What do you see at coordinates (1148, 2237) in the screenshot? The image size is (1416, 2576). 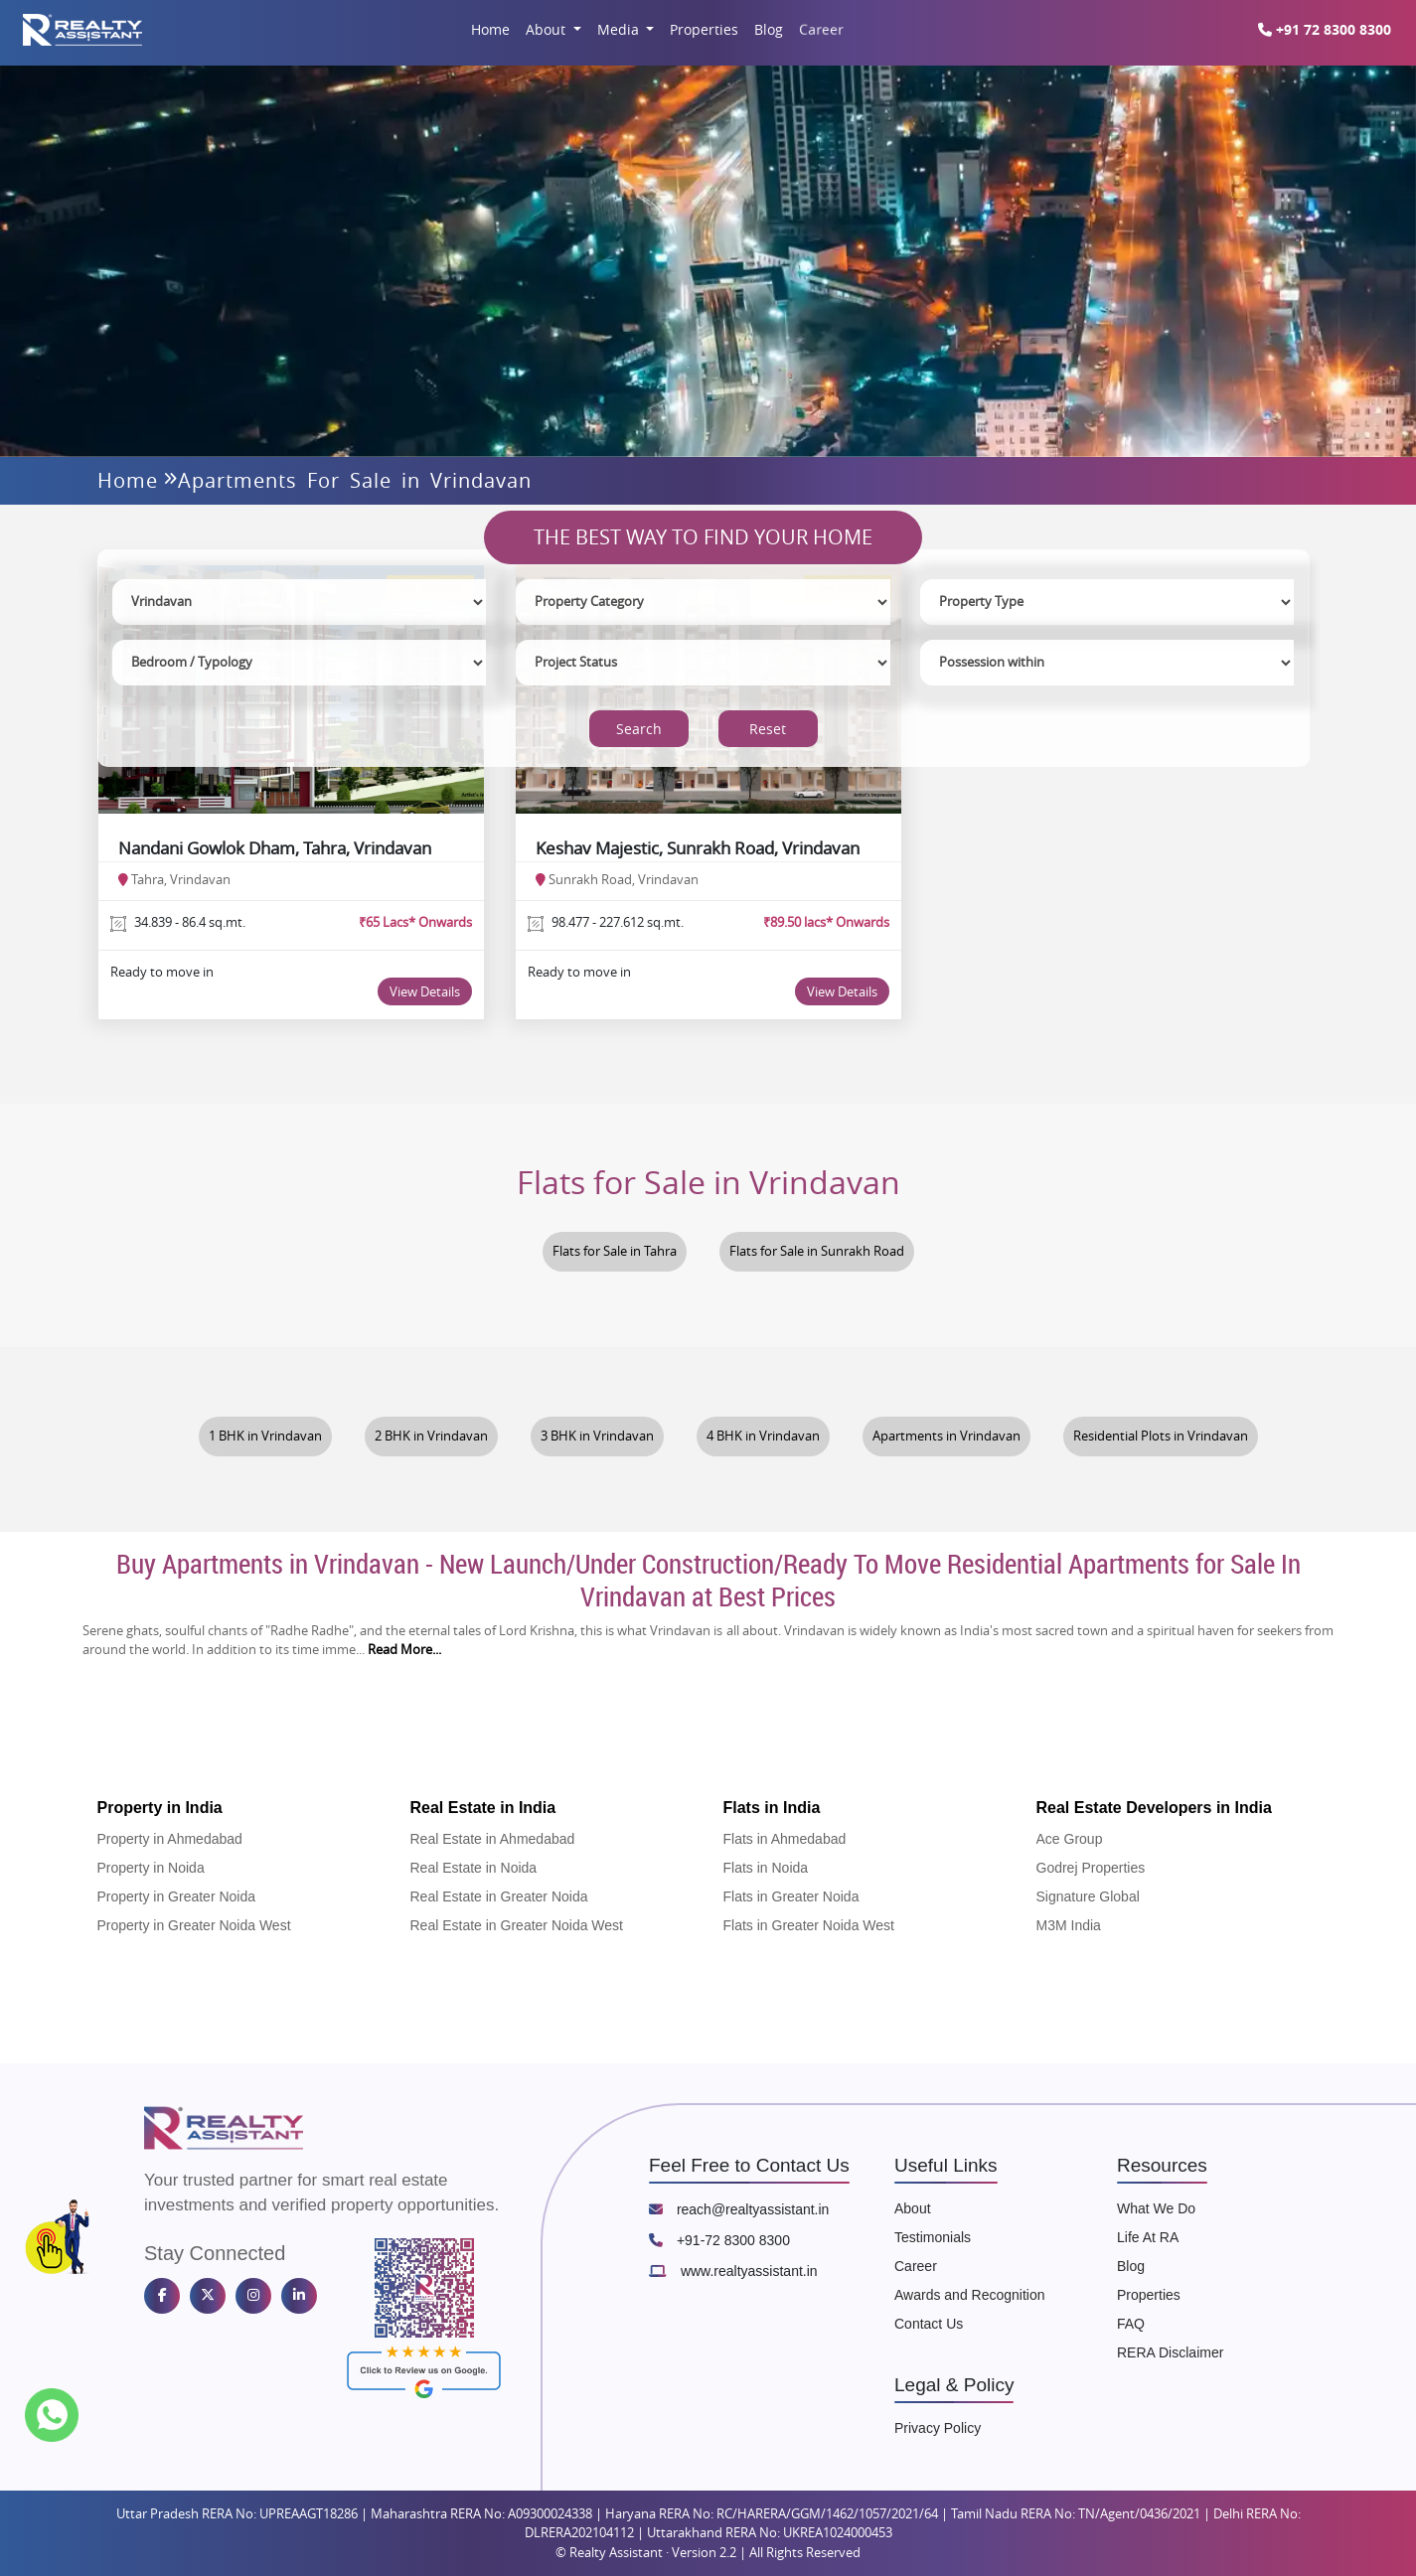 I see `Life At RA` at bounding box center [1148, 2237].